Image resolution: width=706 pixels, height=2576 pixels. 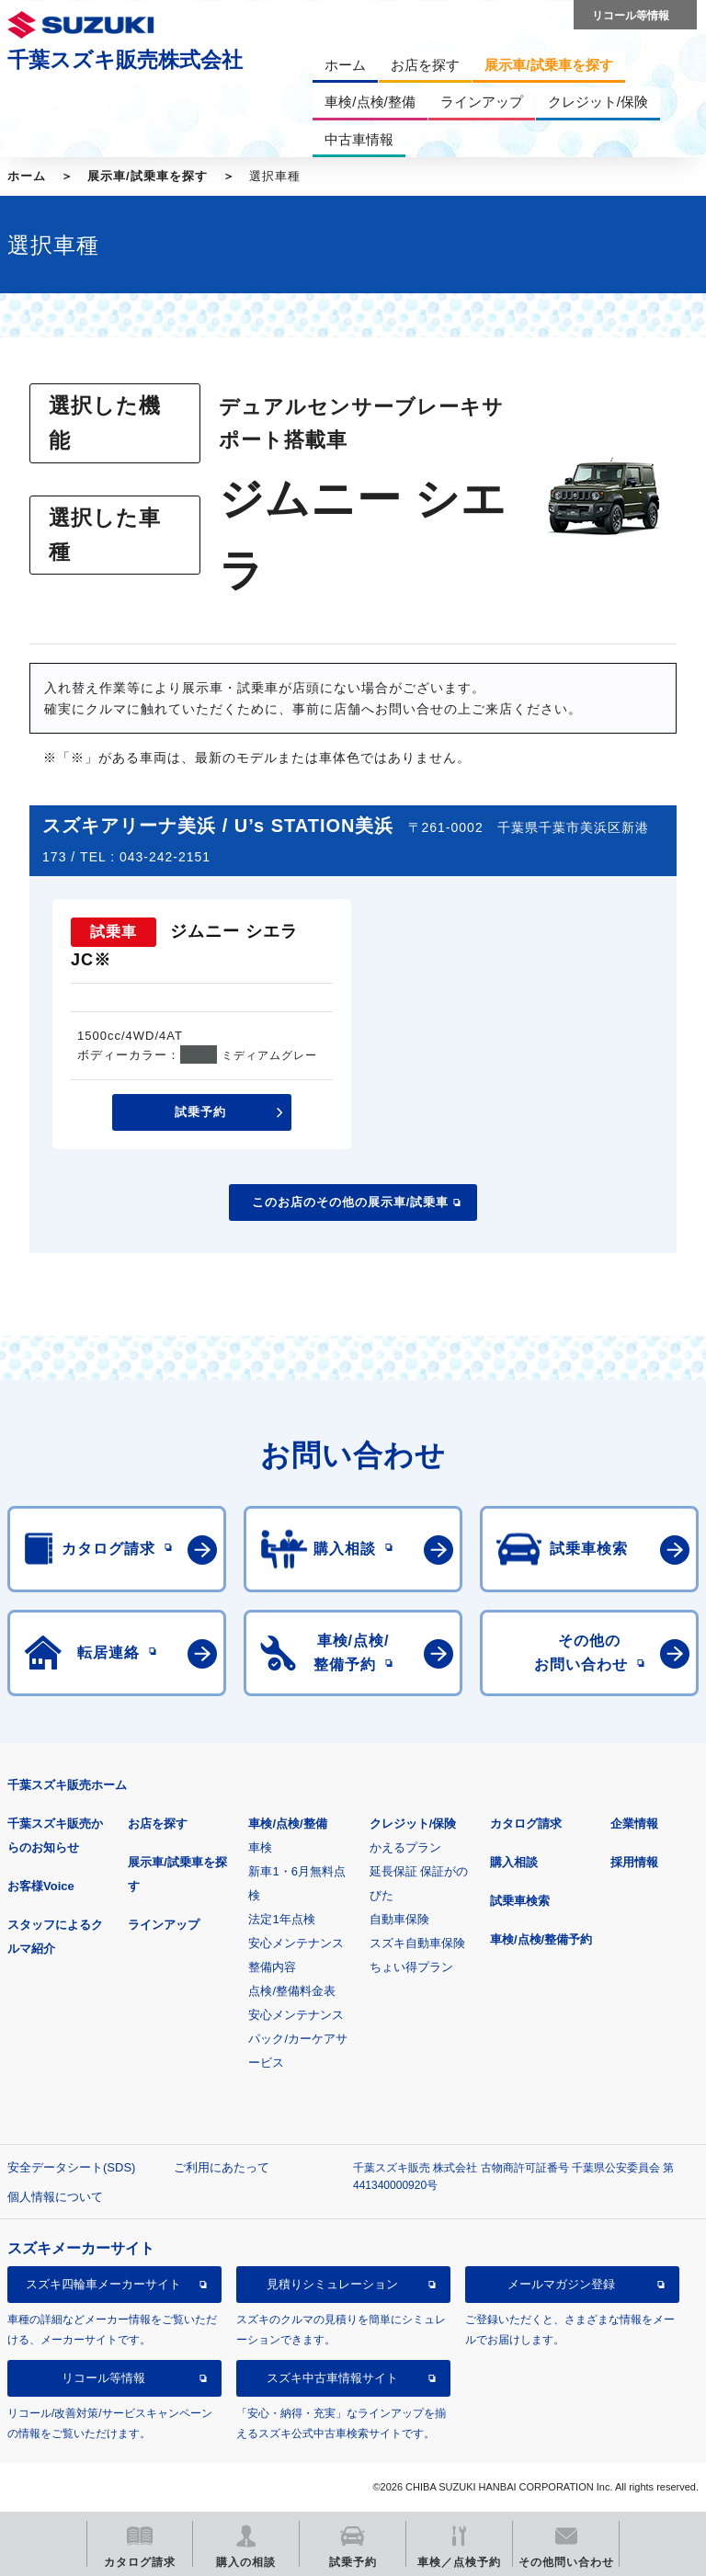 What do you see at coordinates (405, 1847) in the screenshot?
I see `かえるプラン` at bounding box center [405, 1847].